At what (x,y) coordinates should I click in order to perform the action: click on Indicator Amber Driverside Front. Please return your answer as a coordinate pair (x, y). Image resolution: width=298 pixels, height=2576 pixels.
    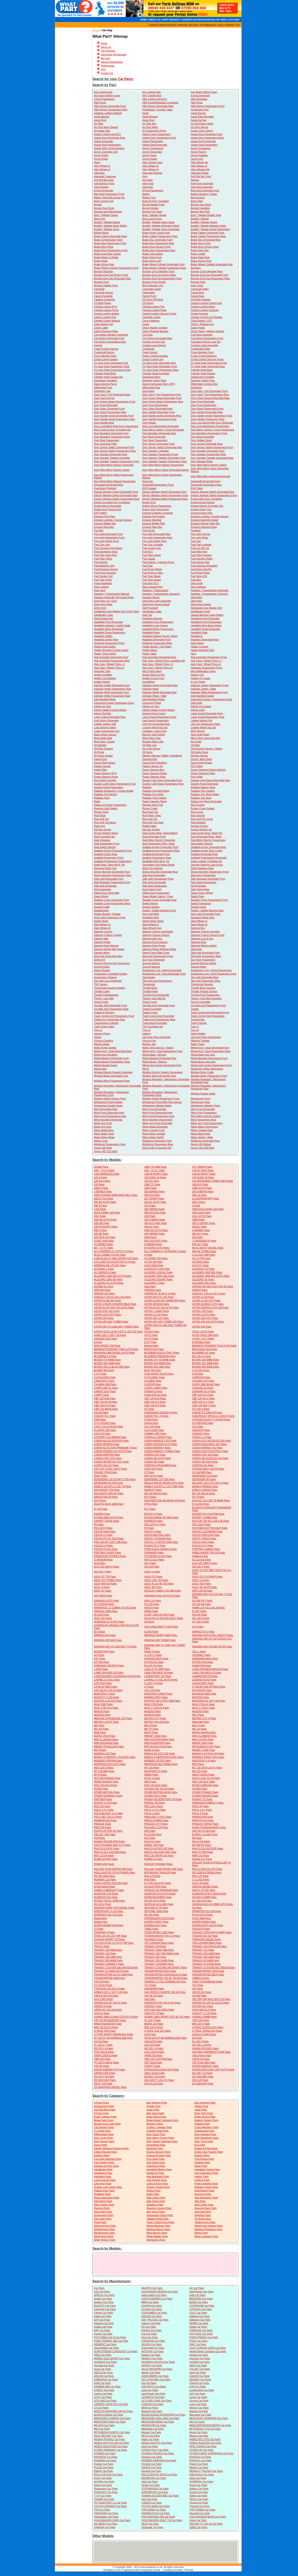
    Looking at the image, I should click on (112, 685).